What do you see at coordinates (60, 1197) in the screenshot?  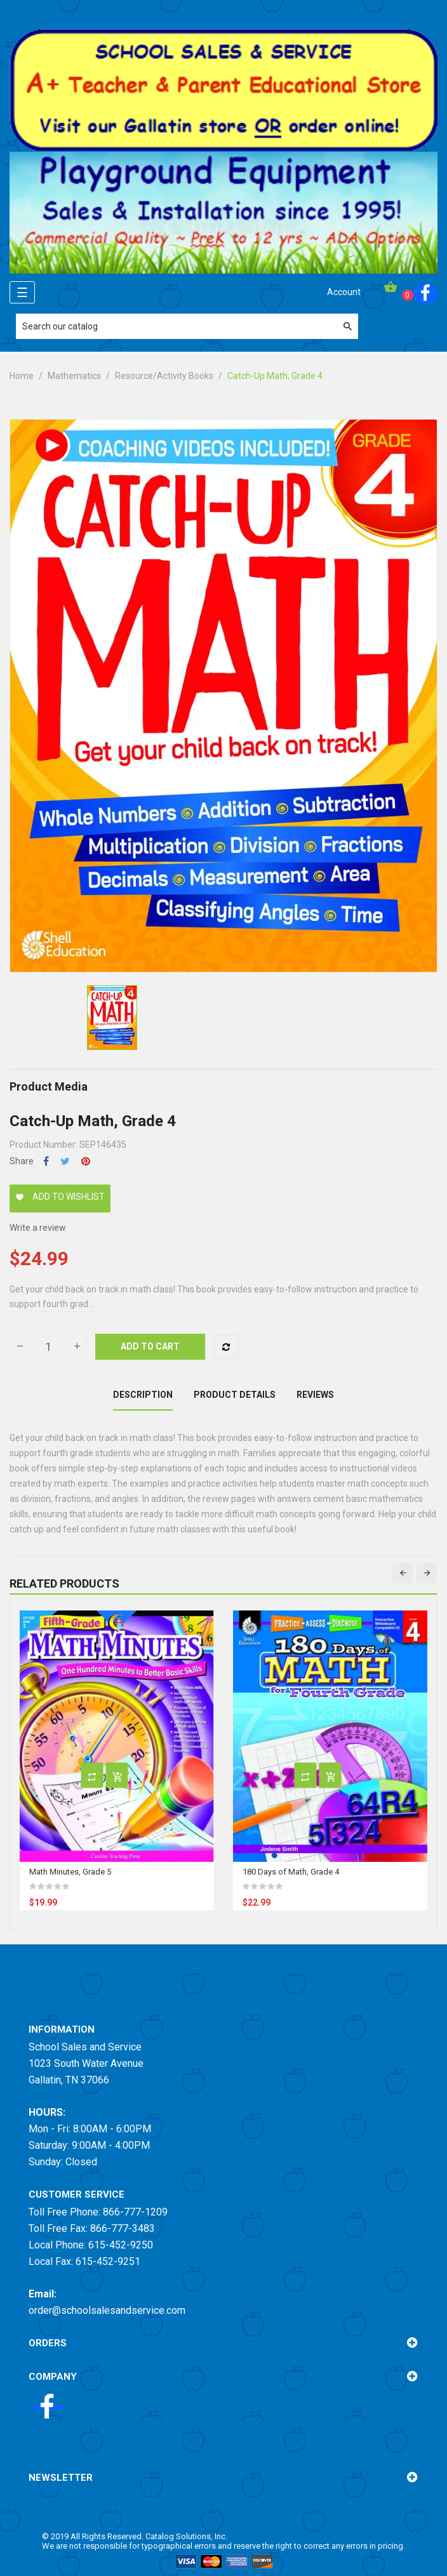 I see `Add to wishlist` at bounding box center [60, 1197].